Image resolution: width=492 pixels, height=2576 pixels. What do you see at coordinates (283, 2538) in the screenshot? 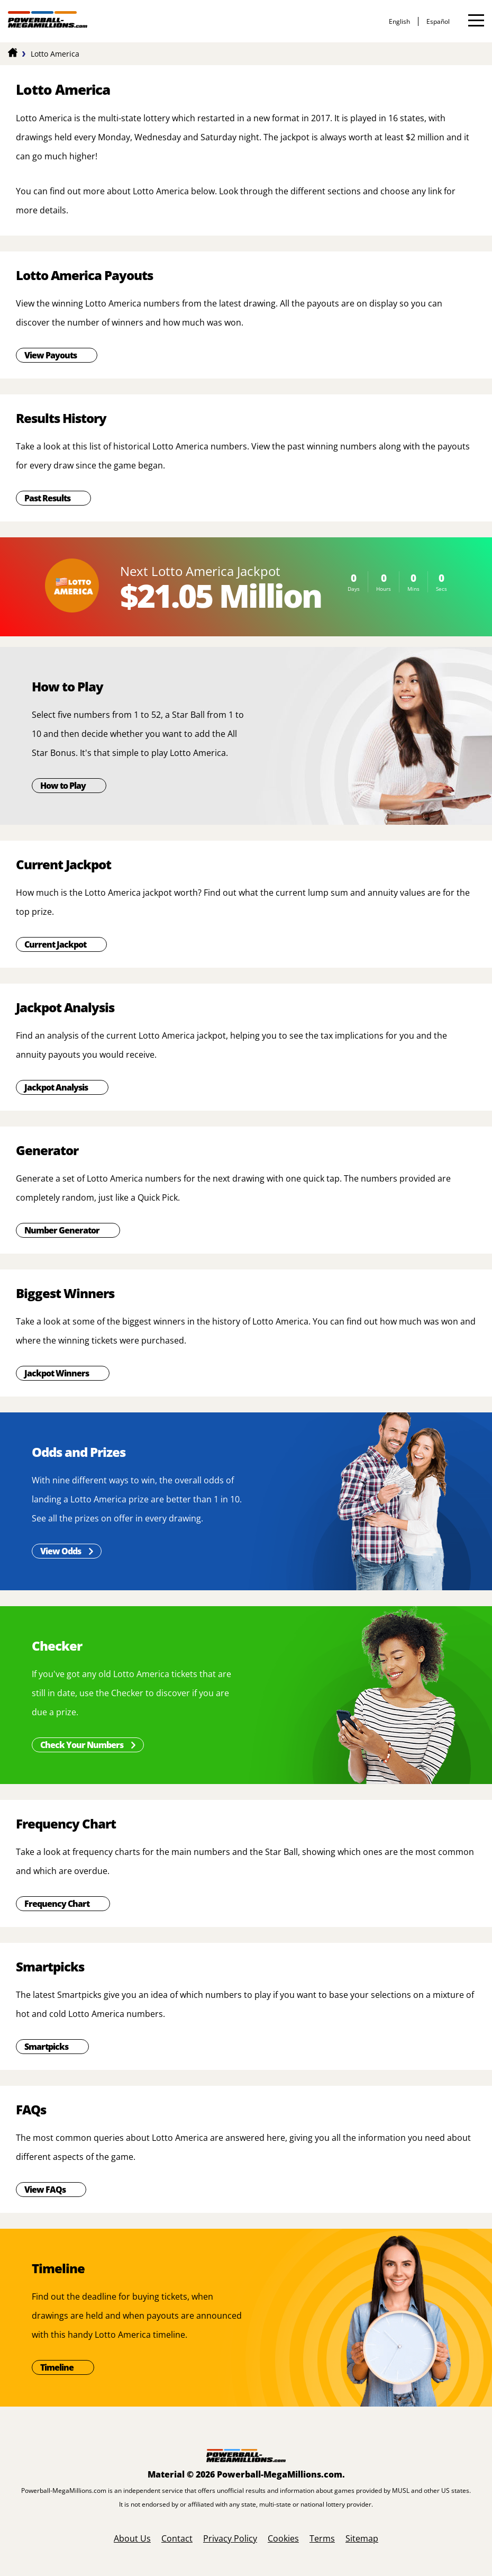
I see `Cookies` at bounding box center [283, 2538].